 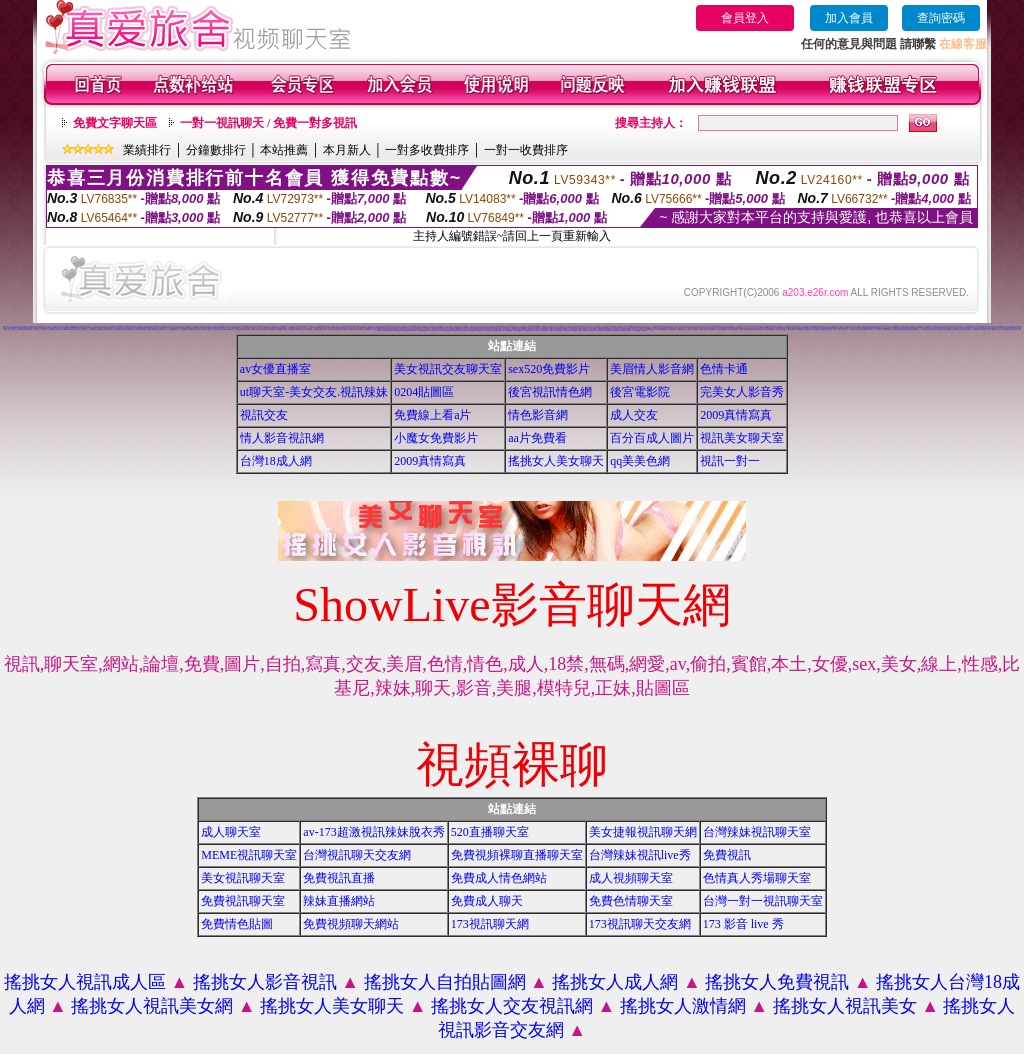 What do you see at coordinates (473, 330) in the screenshot?
I see `辣妹視訊聊天網` at bounding box center [473, 330].